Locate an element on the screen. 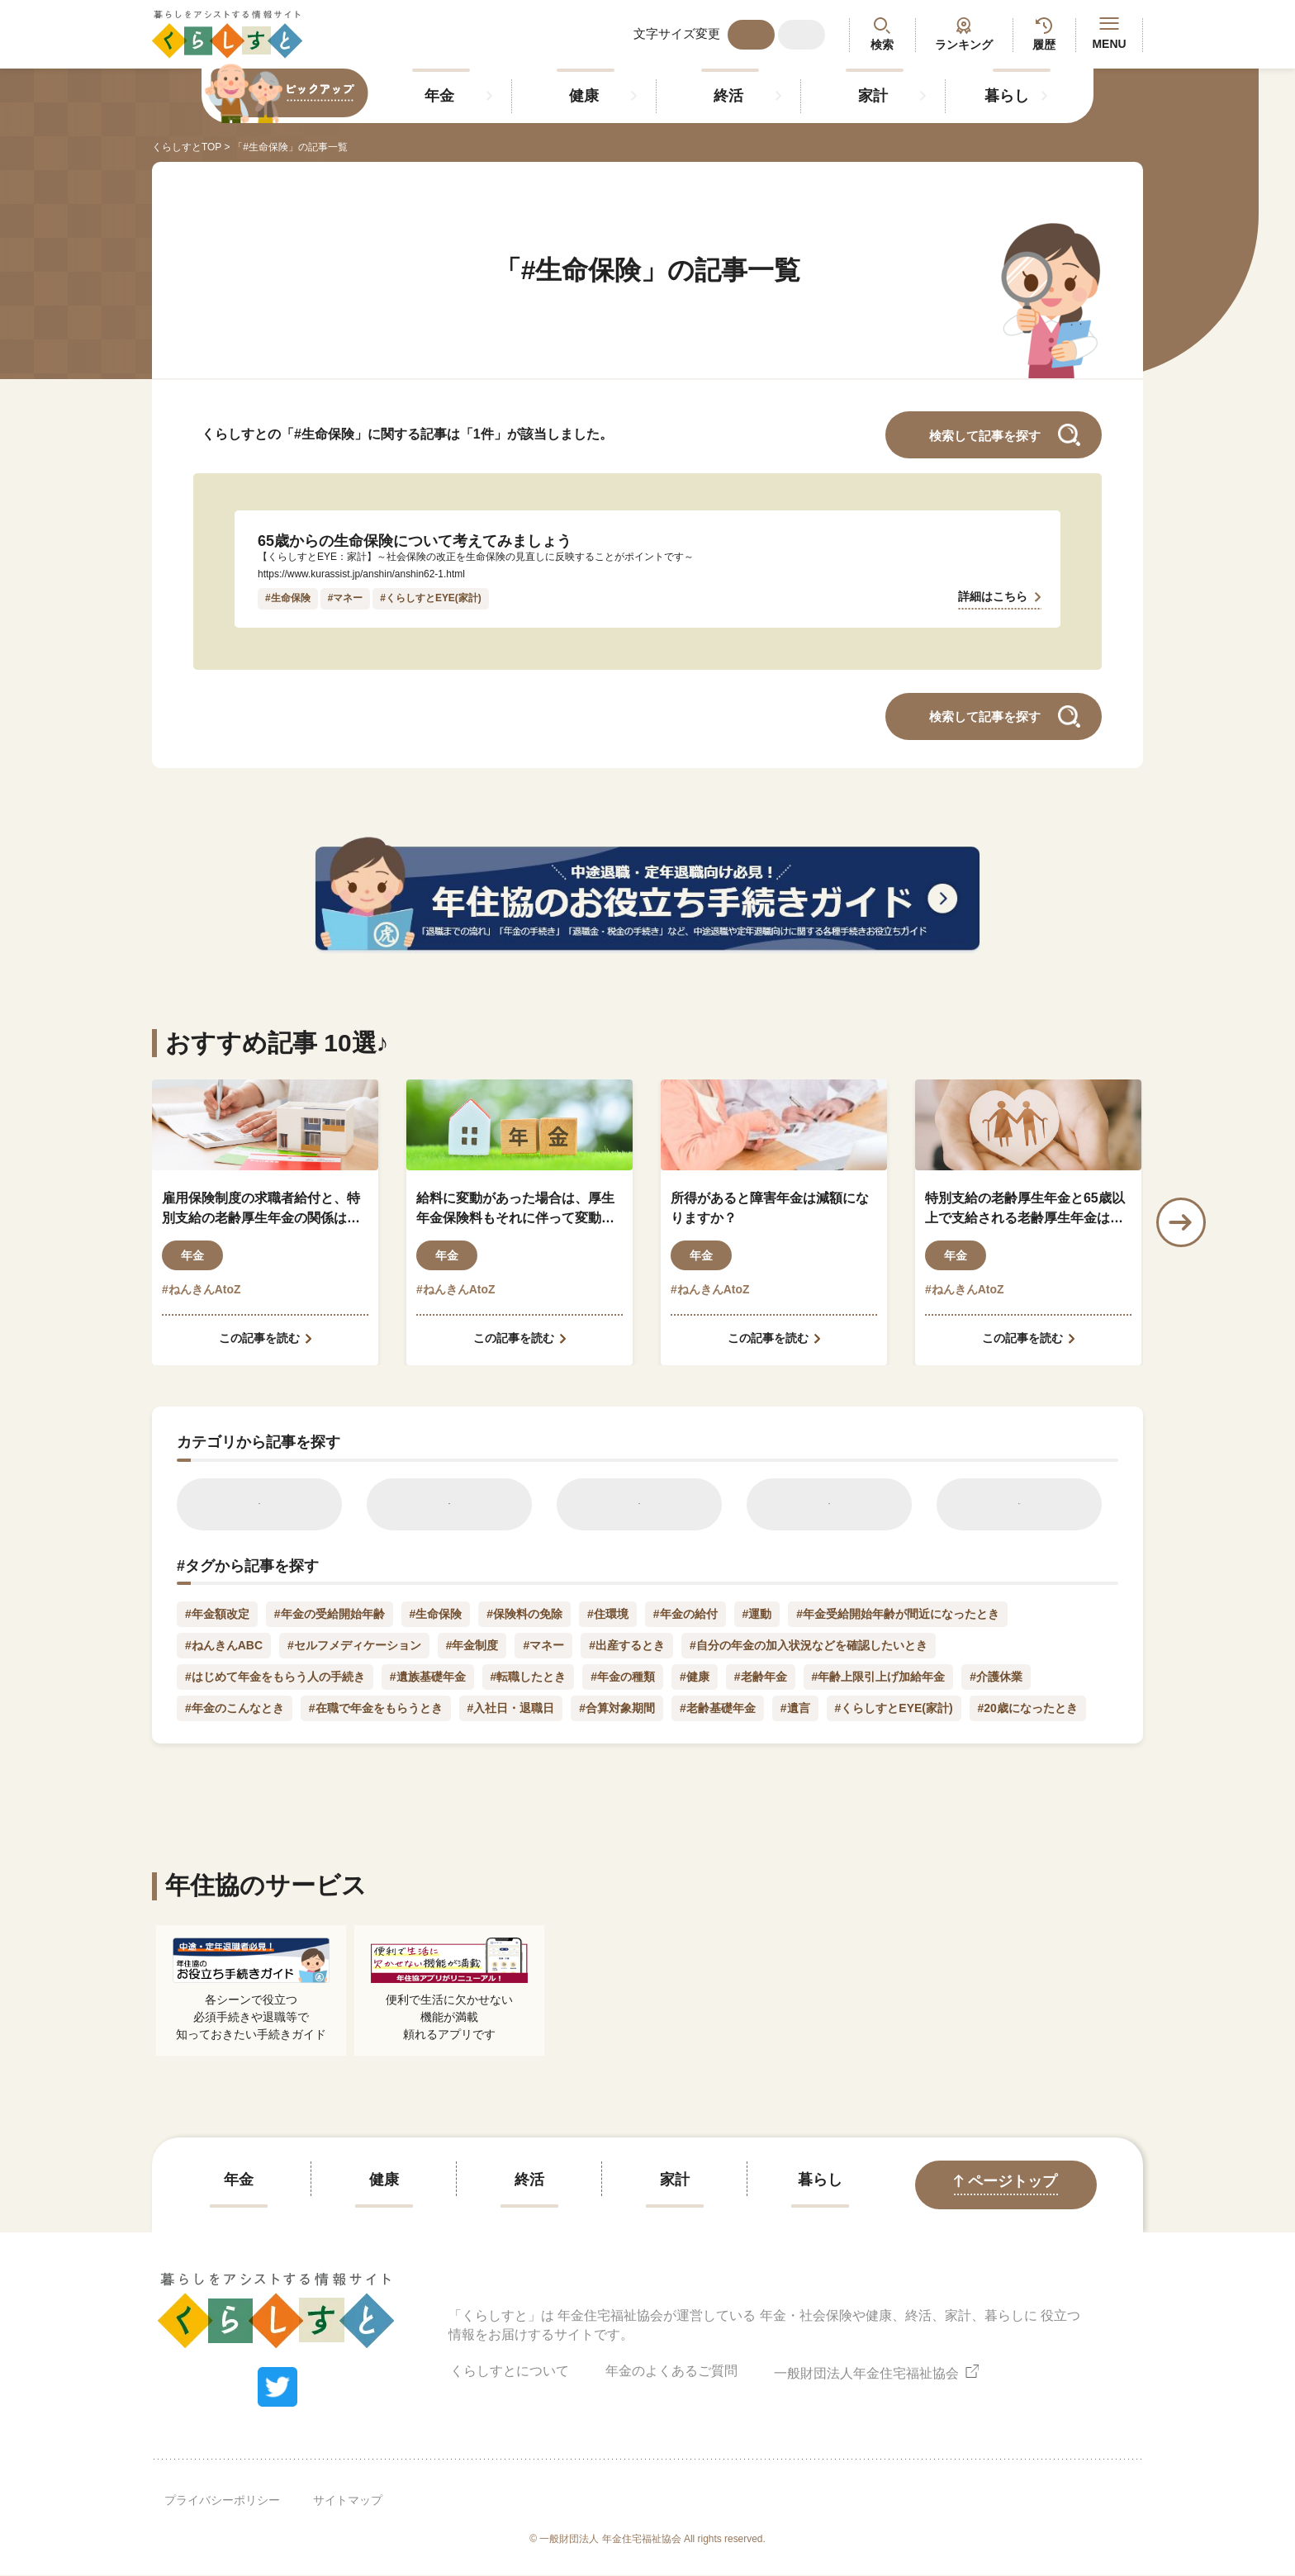 The width and height of the screenshot is (1295, 2576). #マネー is located at coordinates (345, 598).